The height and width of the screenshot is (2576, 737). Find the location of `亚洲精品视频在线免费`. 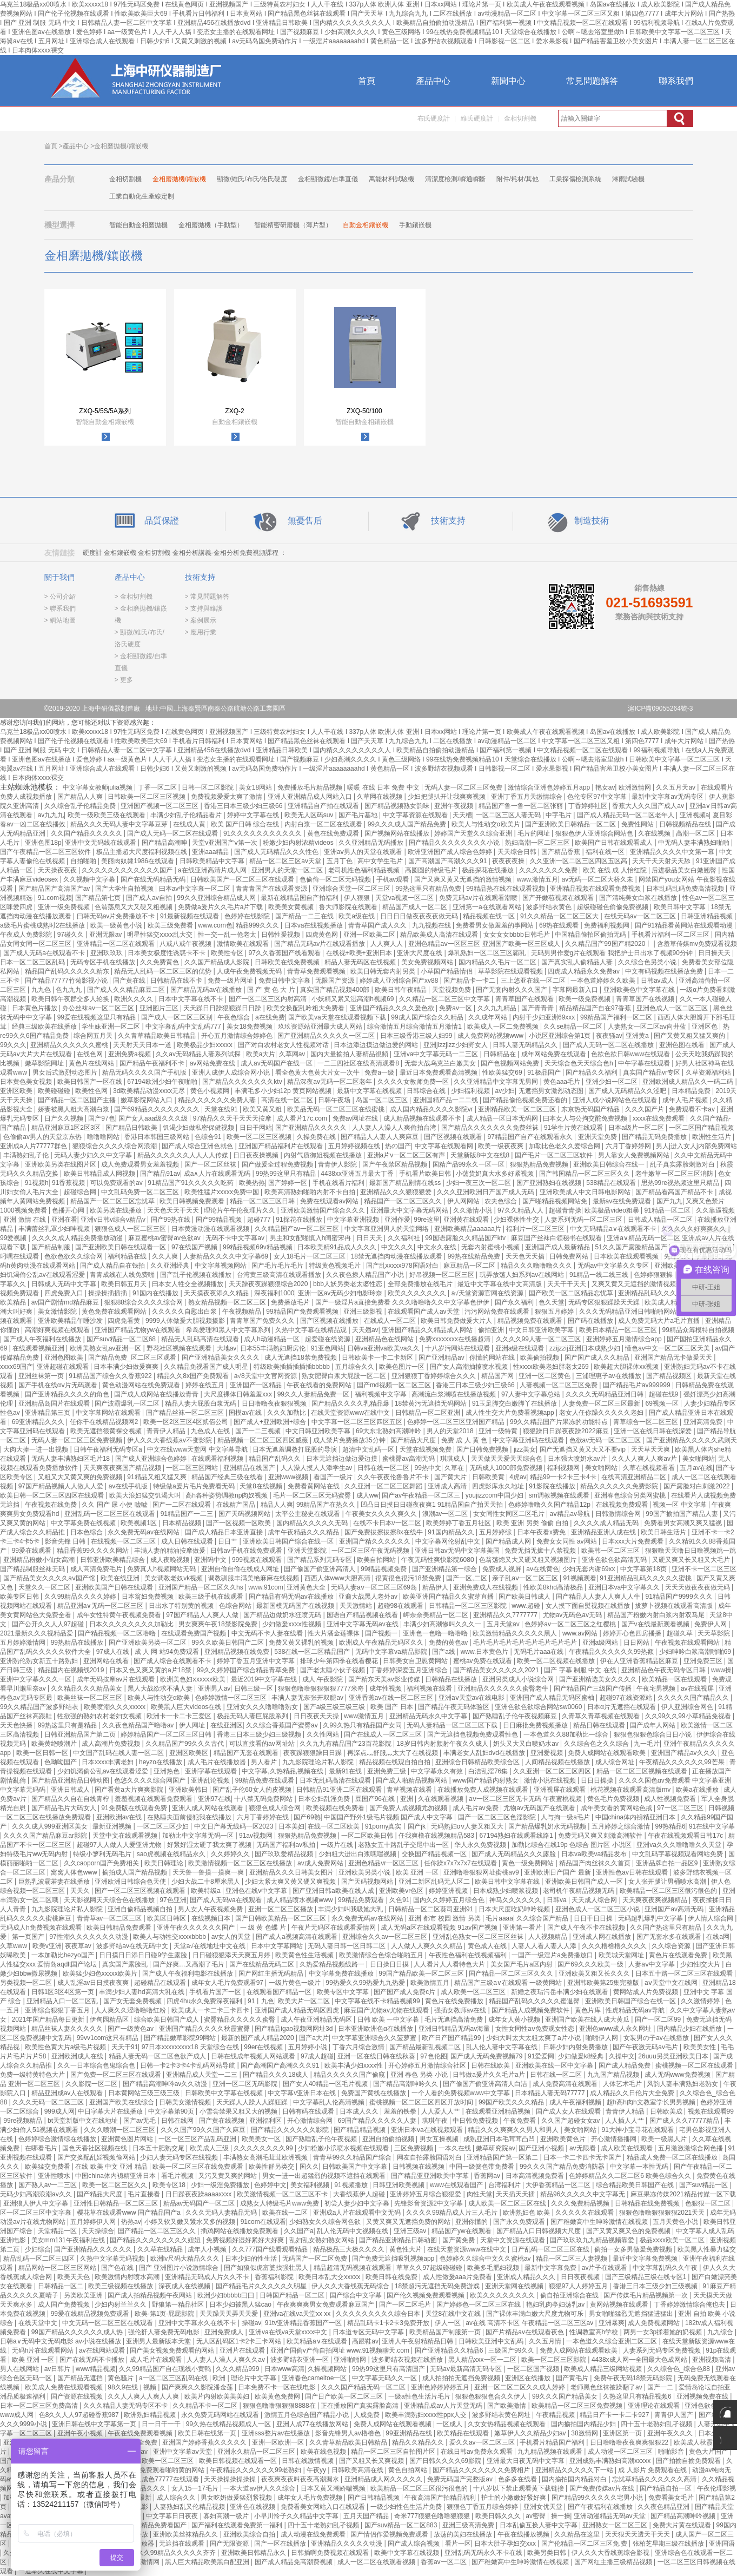

亚洲精品视频在线免费 is located at coordinates (237, 1651).